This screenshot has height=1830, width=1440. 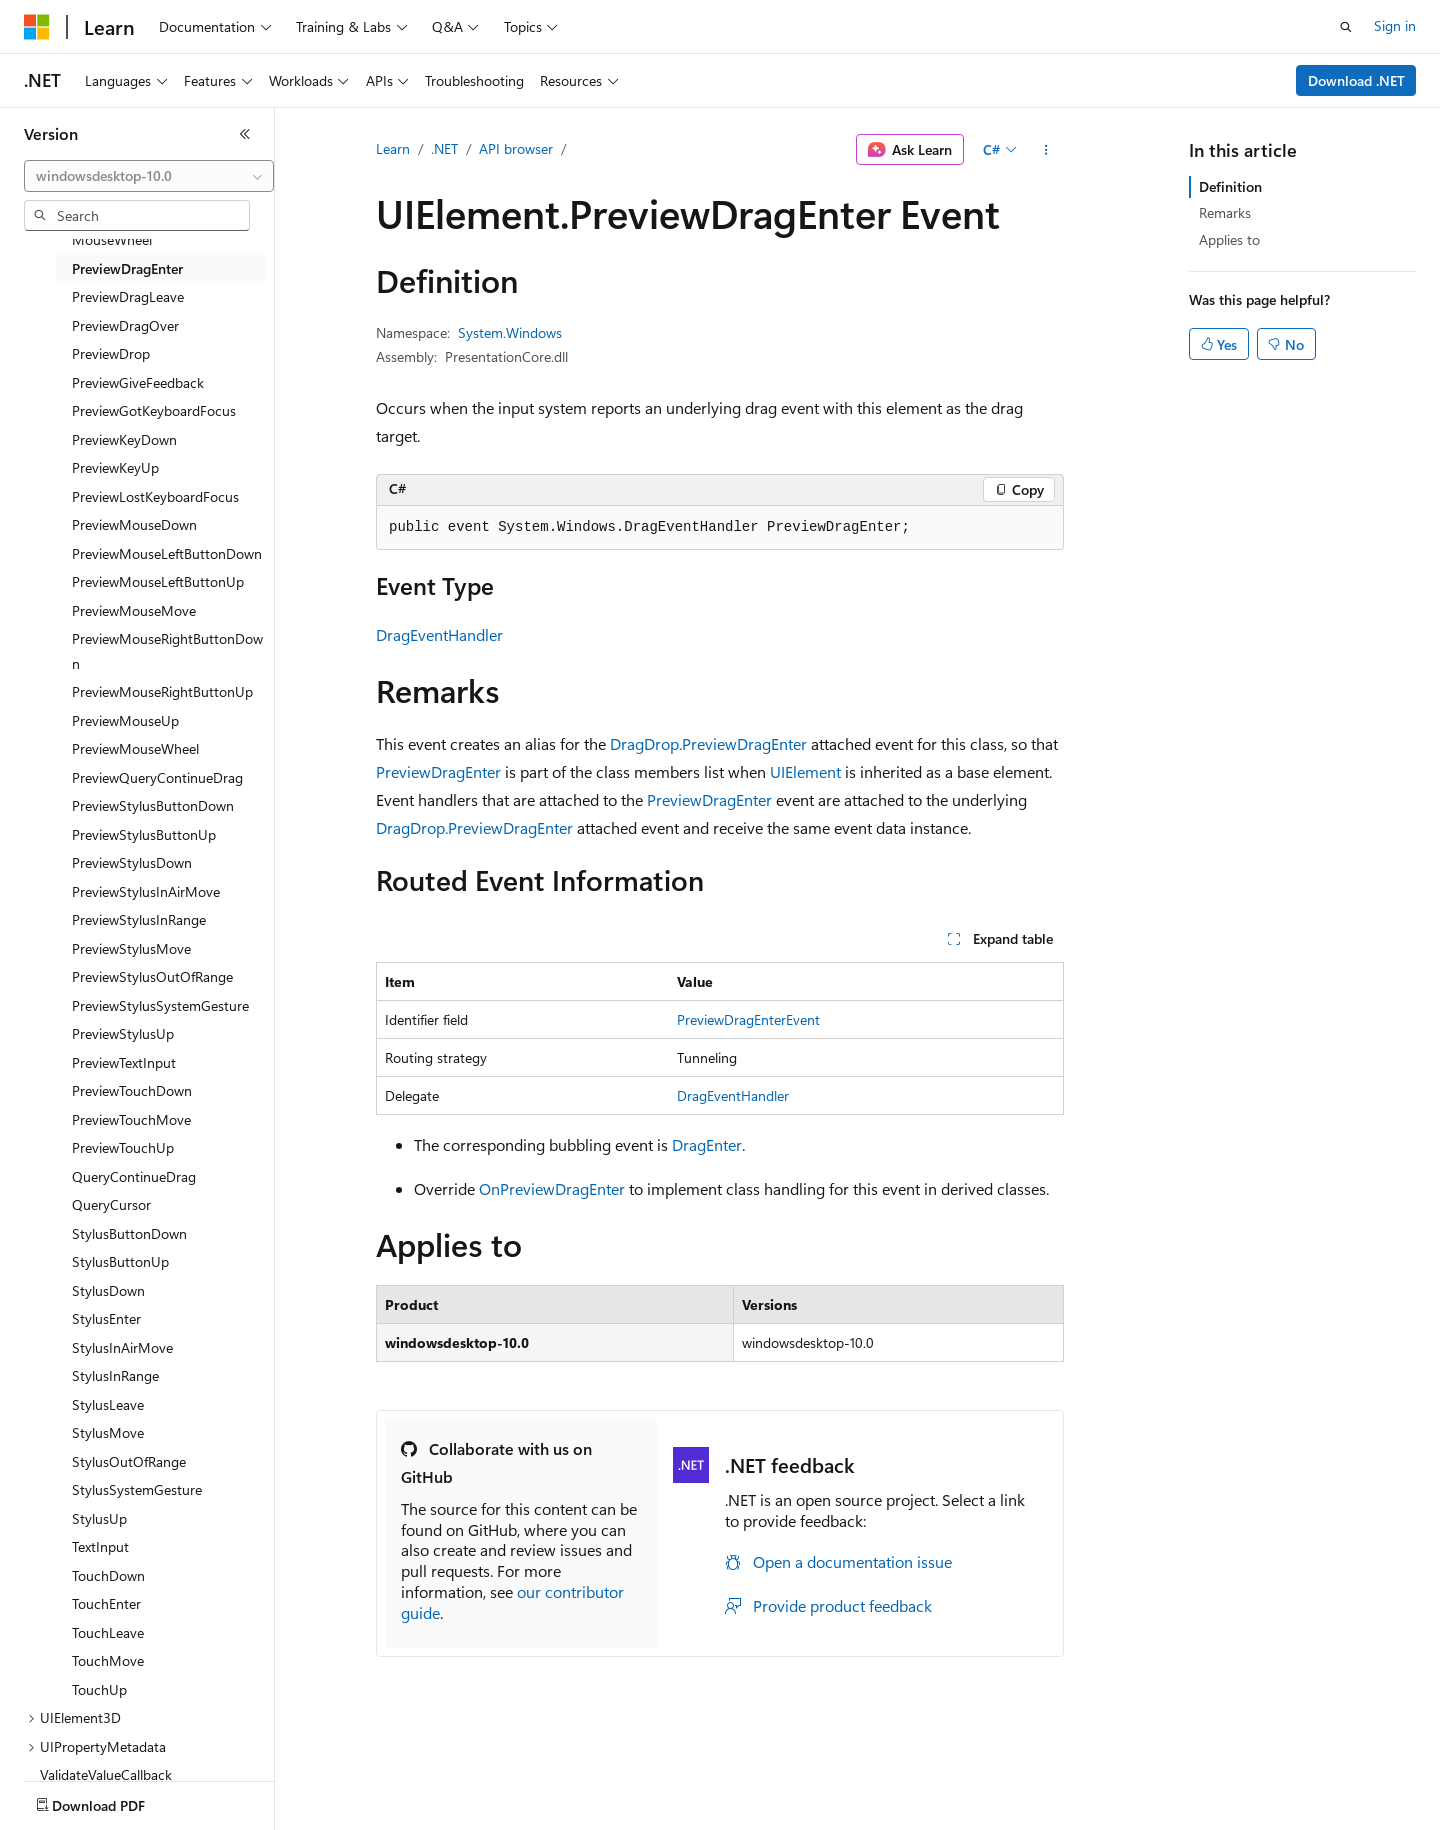 I want to click on Definition, so click(x=1230, y=186).